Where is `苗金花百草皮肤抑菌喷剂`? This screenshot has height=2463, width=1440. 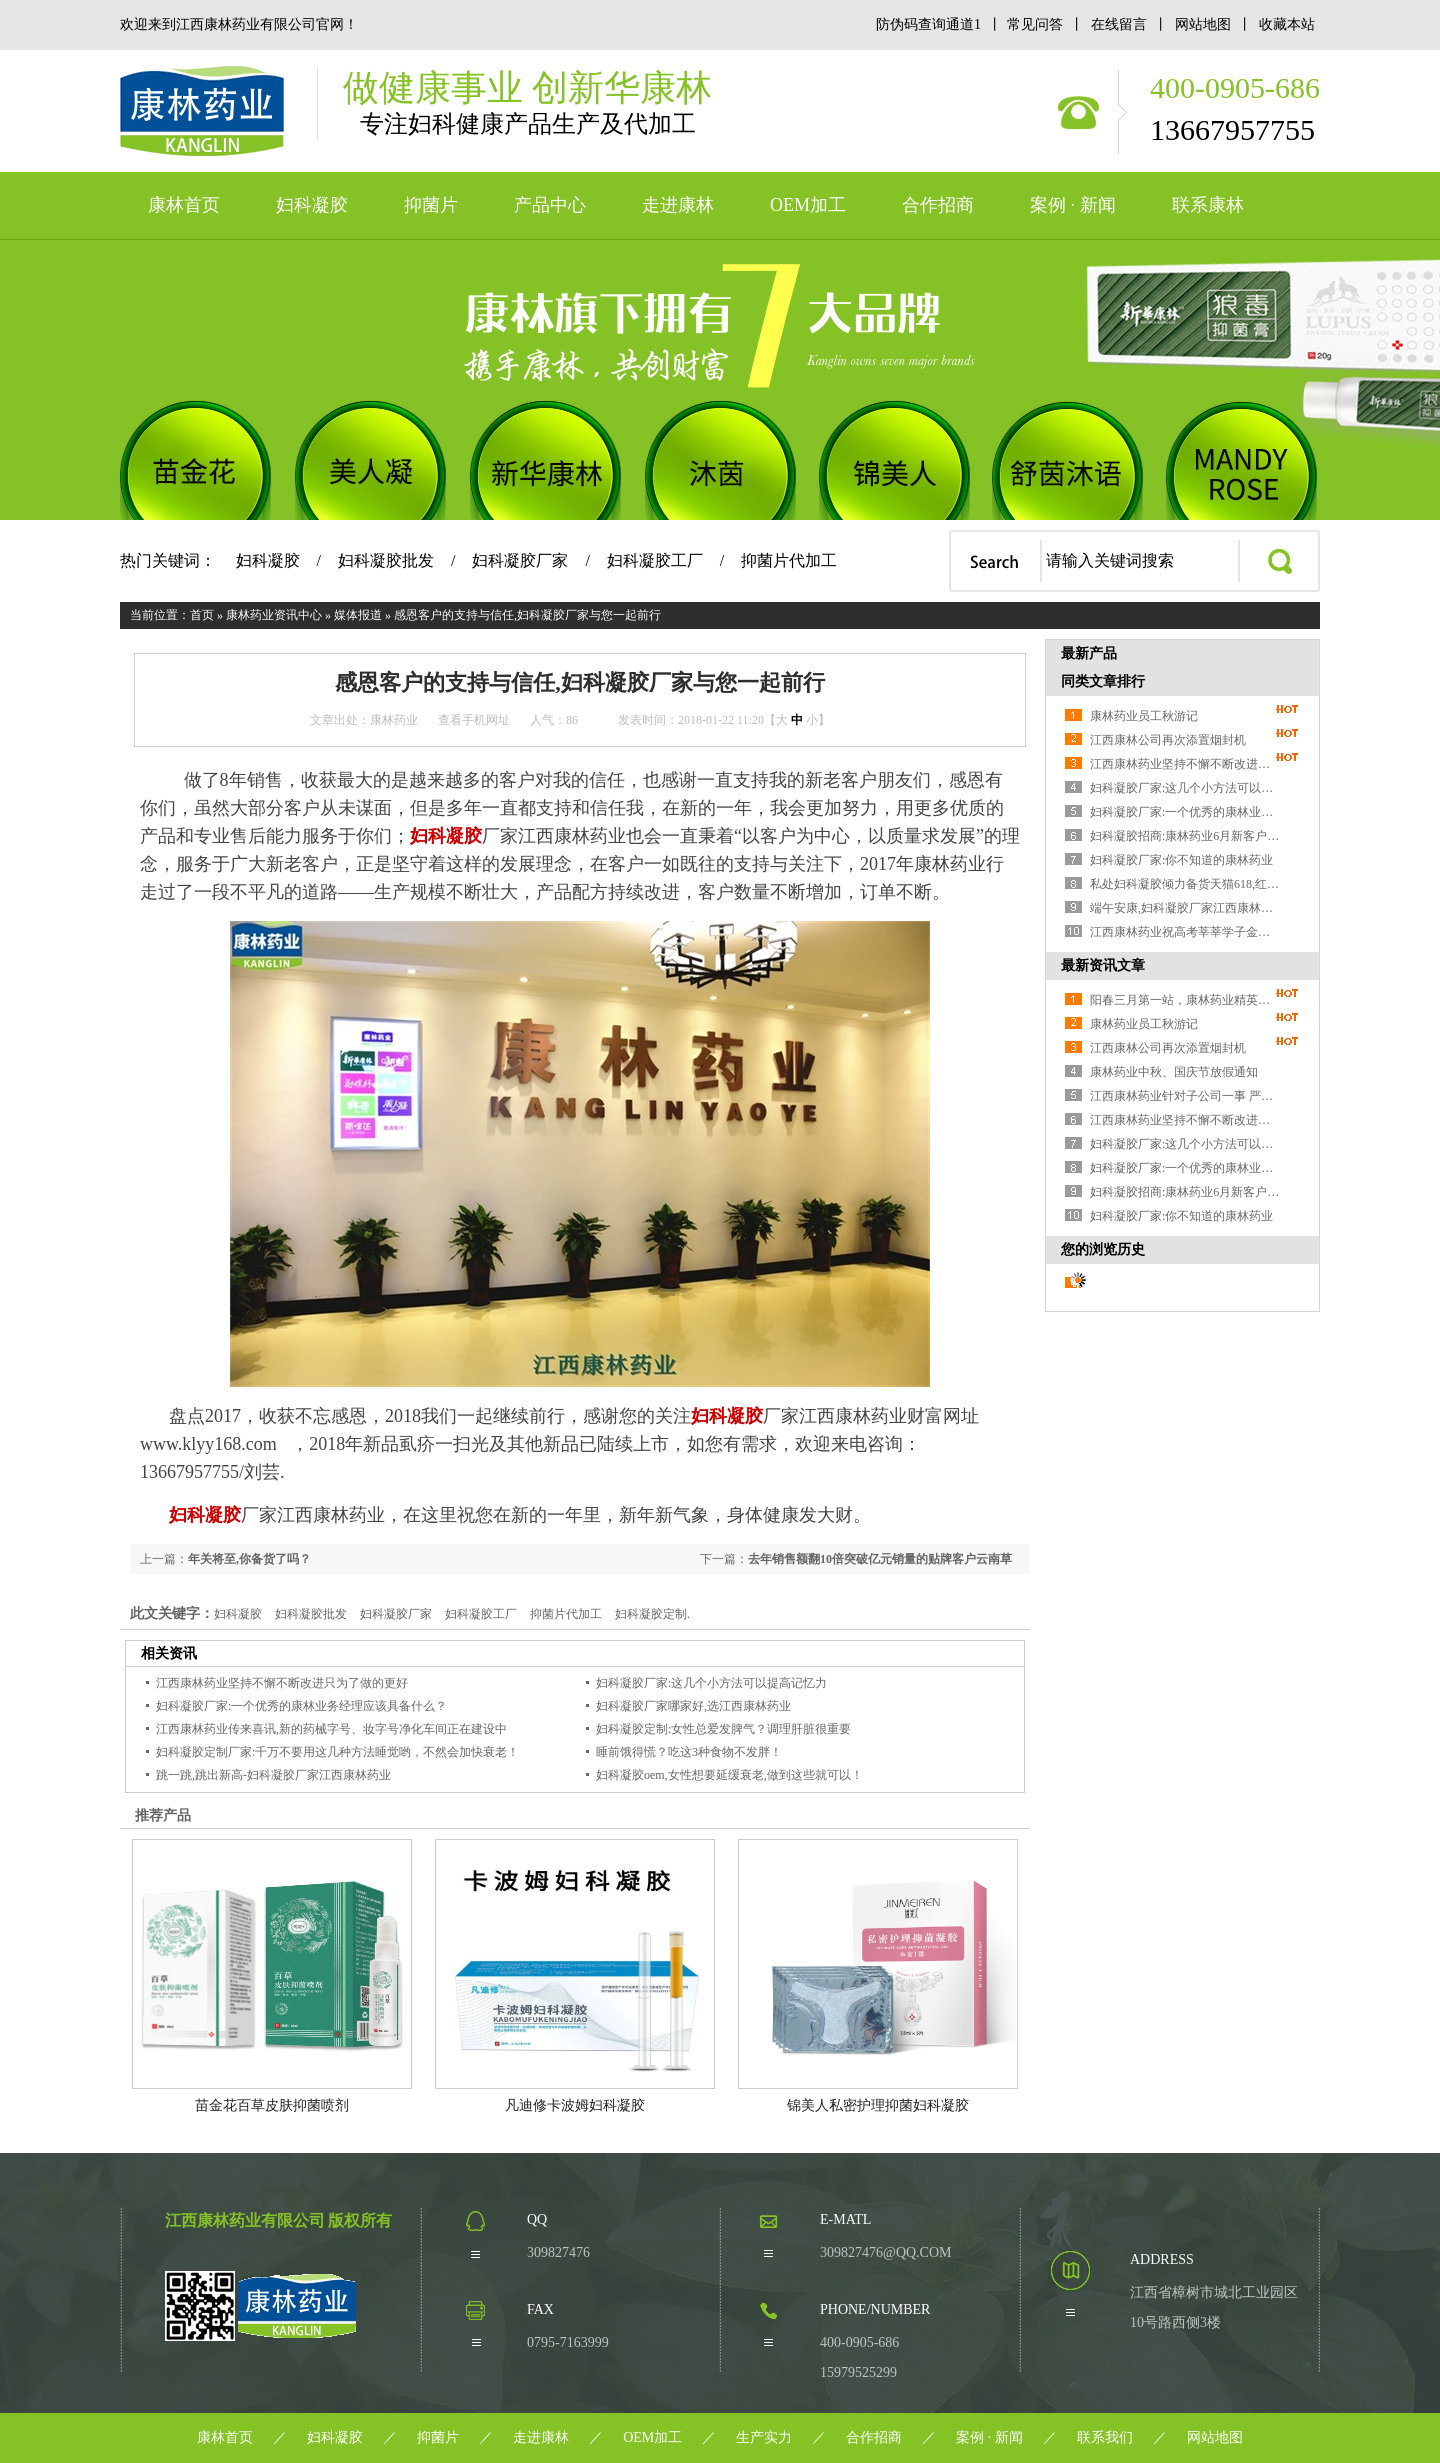 苗金花百草皮肤抑菌喷剂 is located at coordinates (272, 2105).